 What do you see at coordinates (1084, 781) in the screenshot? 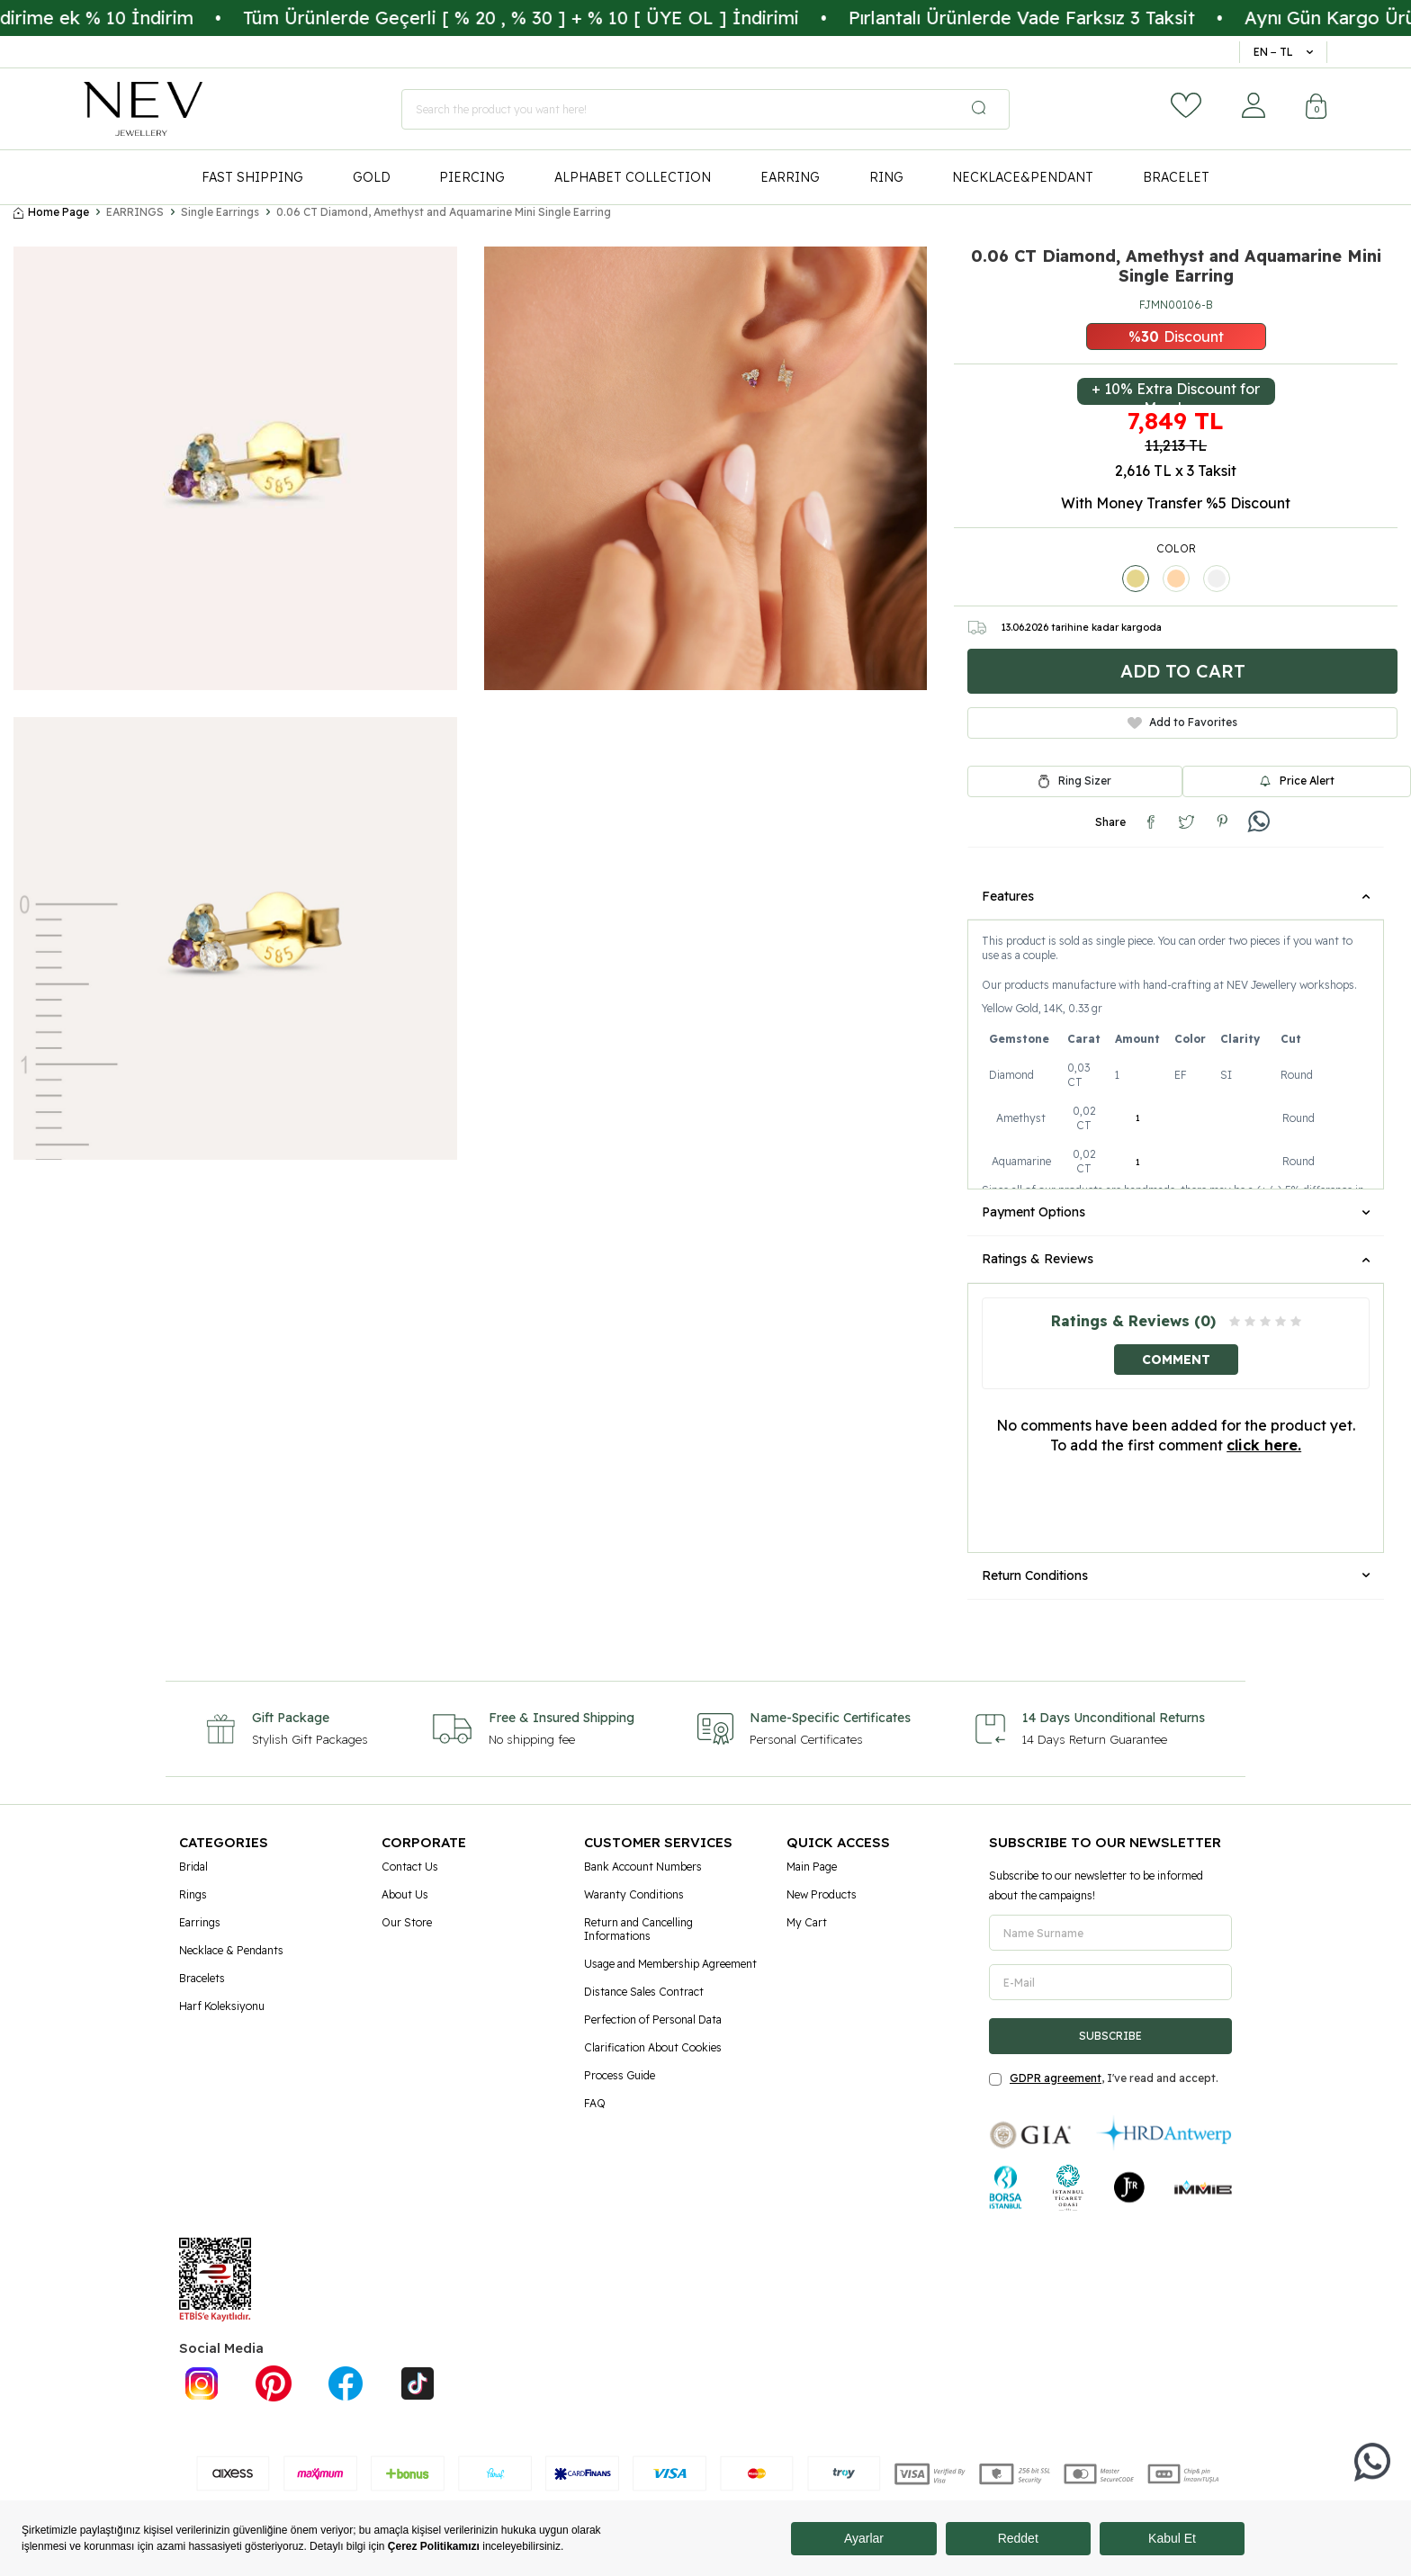
I see `Ring Sizer` at bounding box center [1084, 781].